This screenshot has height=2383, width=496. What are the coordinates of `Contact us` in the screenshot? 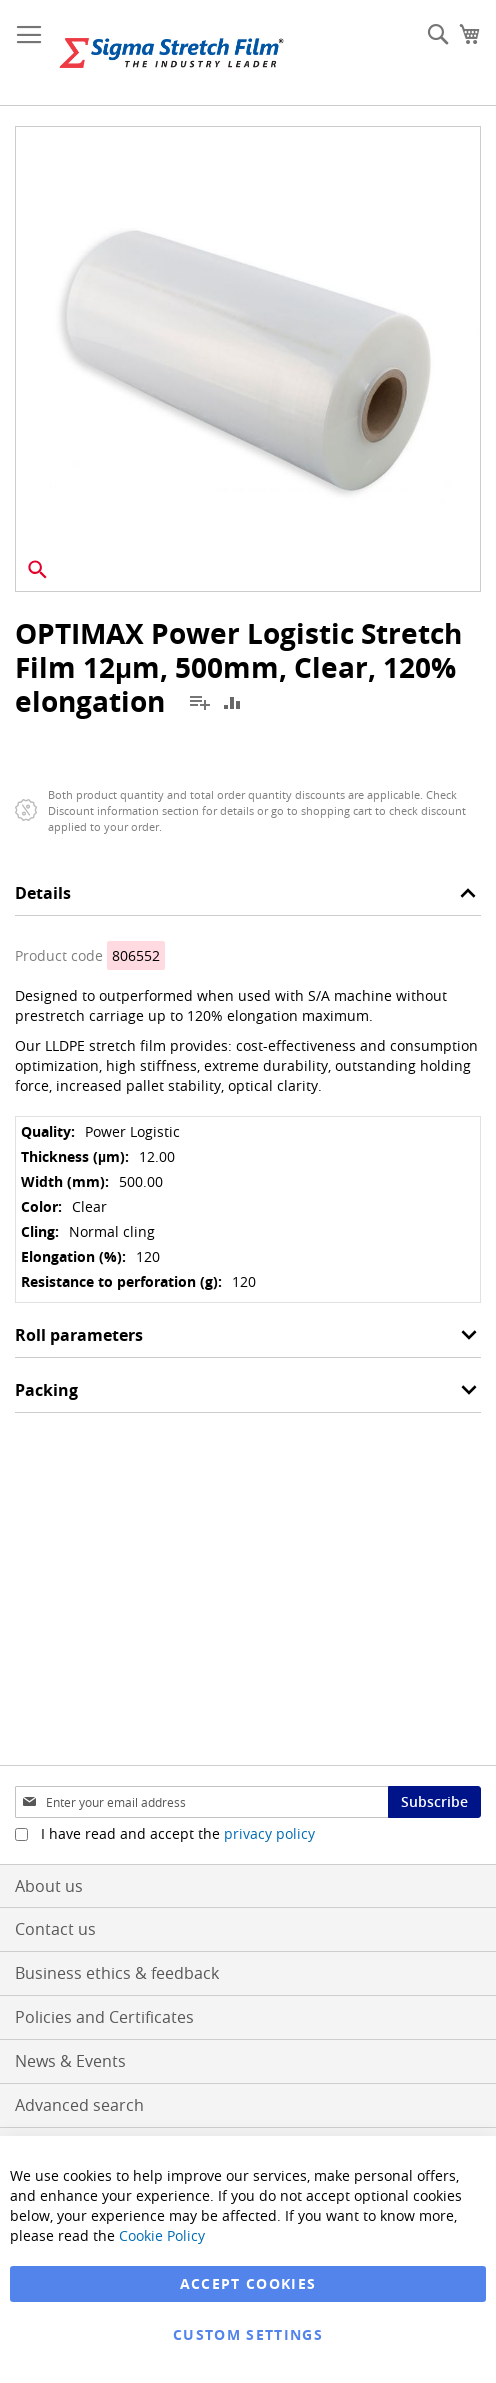 It's located at (55, 1929).